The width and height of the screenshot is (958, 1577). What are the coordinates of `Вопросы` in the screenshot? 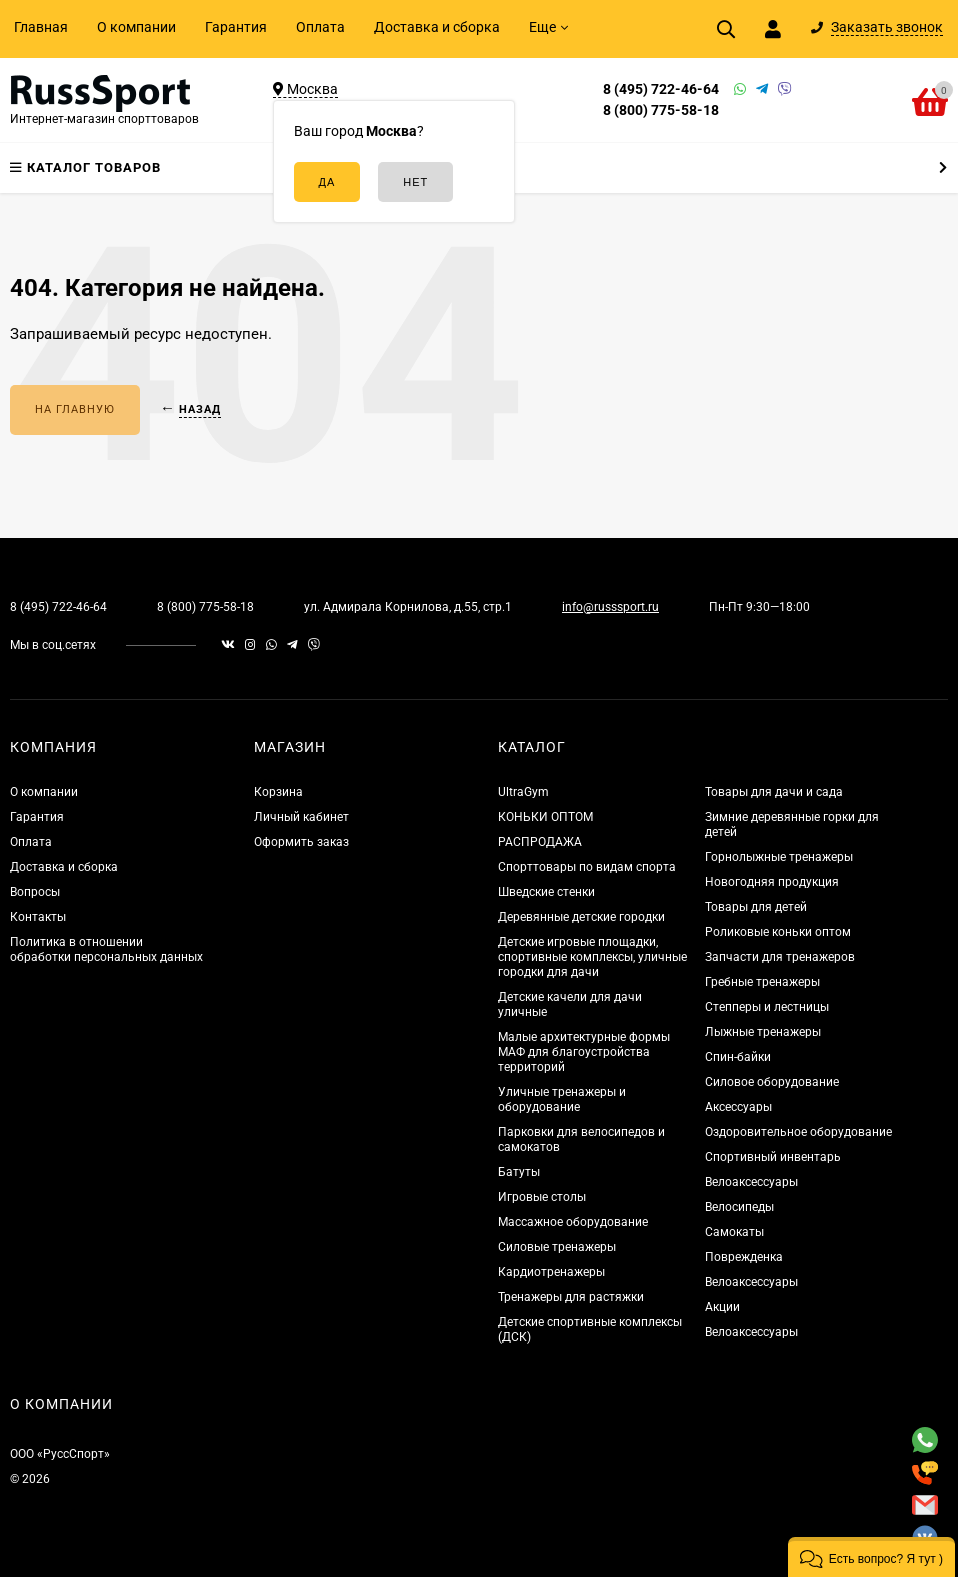 It's located at (35, 892).